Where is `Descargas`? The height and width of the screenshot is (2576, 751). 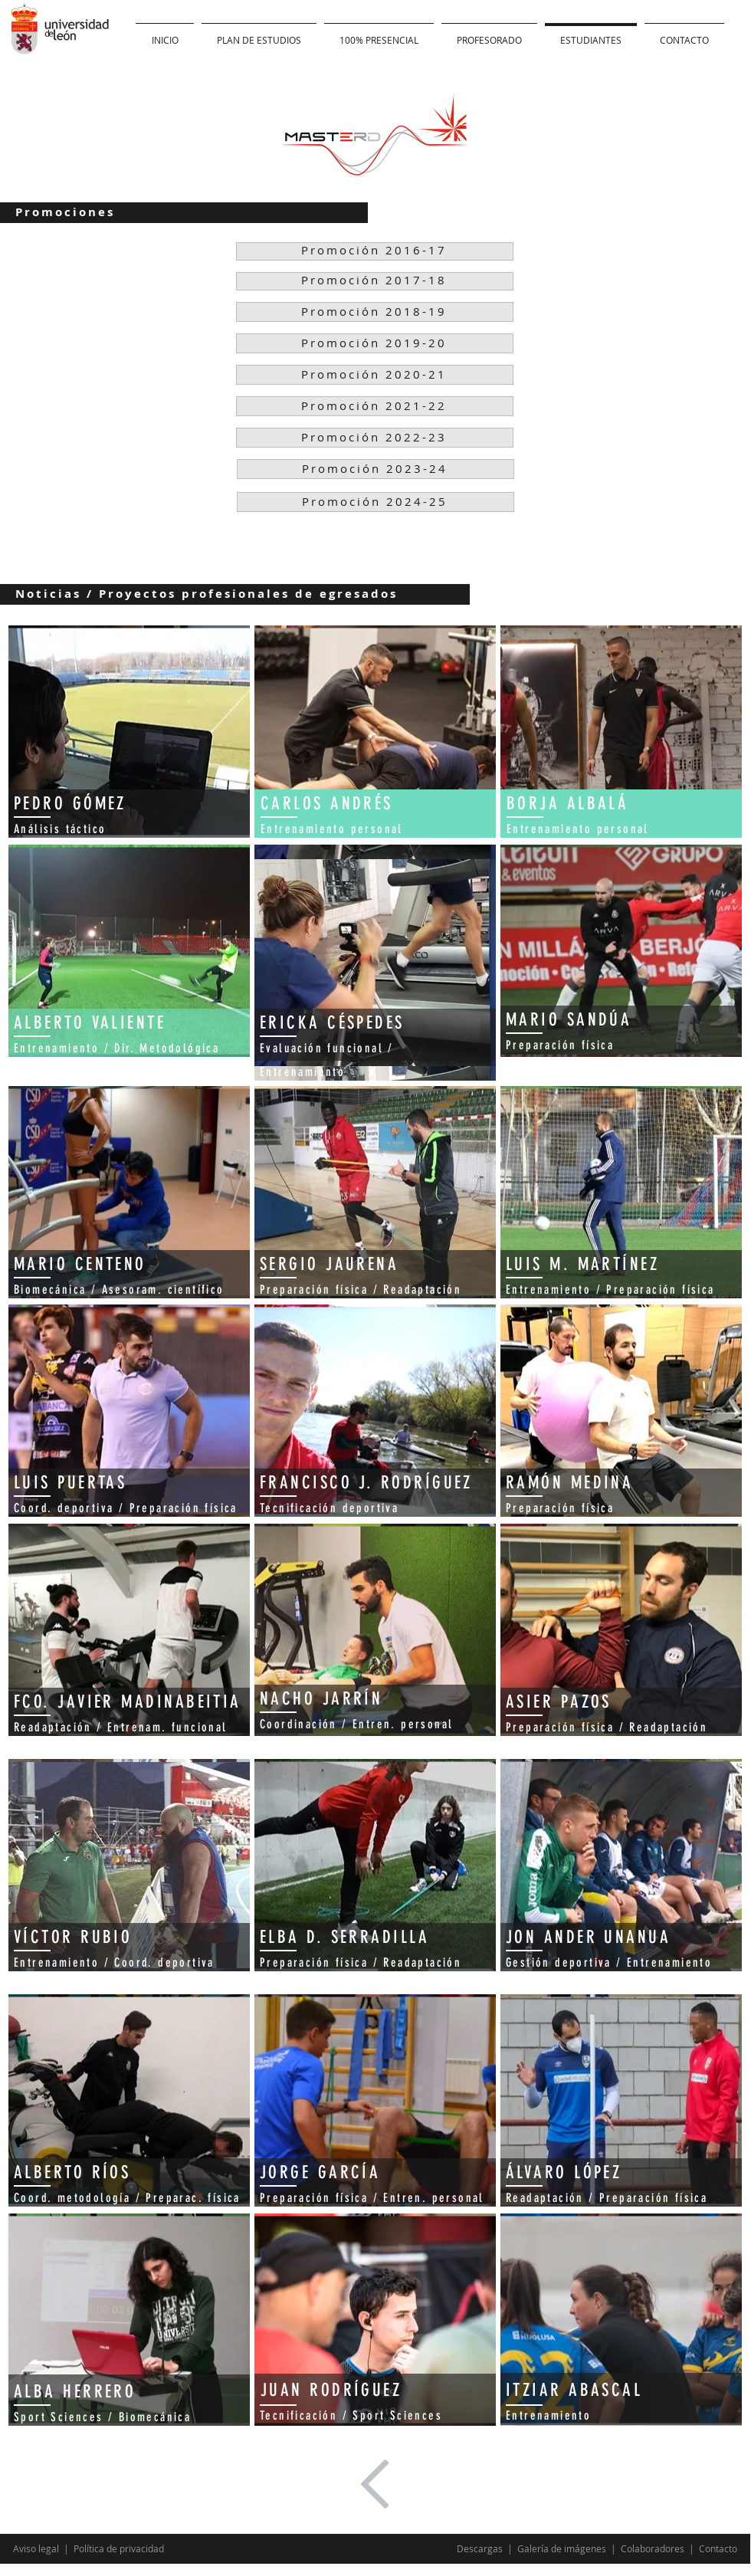 Descargas is located at coordinates (481, 2548).